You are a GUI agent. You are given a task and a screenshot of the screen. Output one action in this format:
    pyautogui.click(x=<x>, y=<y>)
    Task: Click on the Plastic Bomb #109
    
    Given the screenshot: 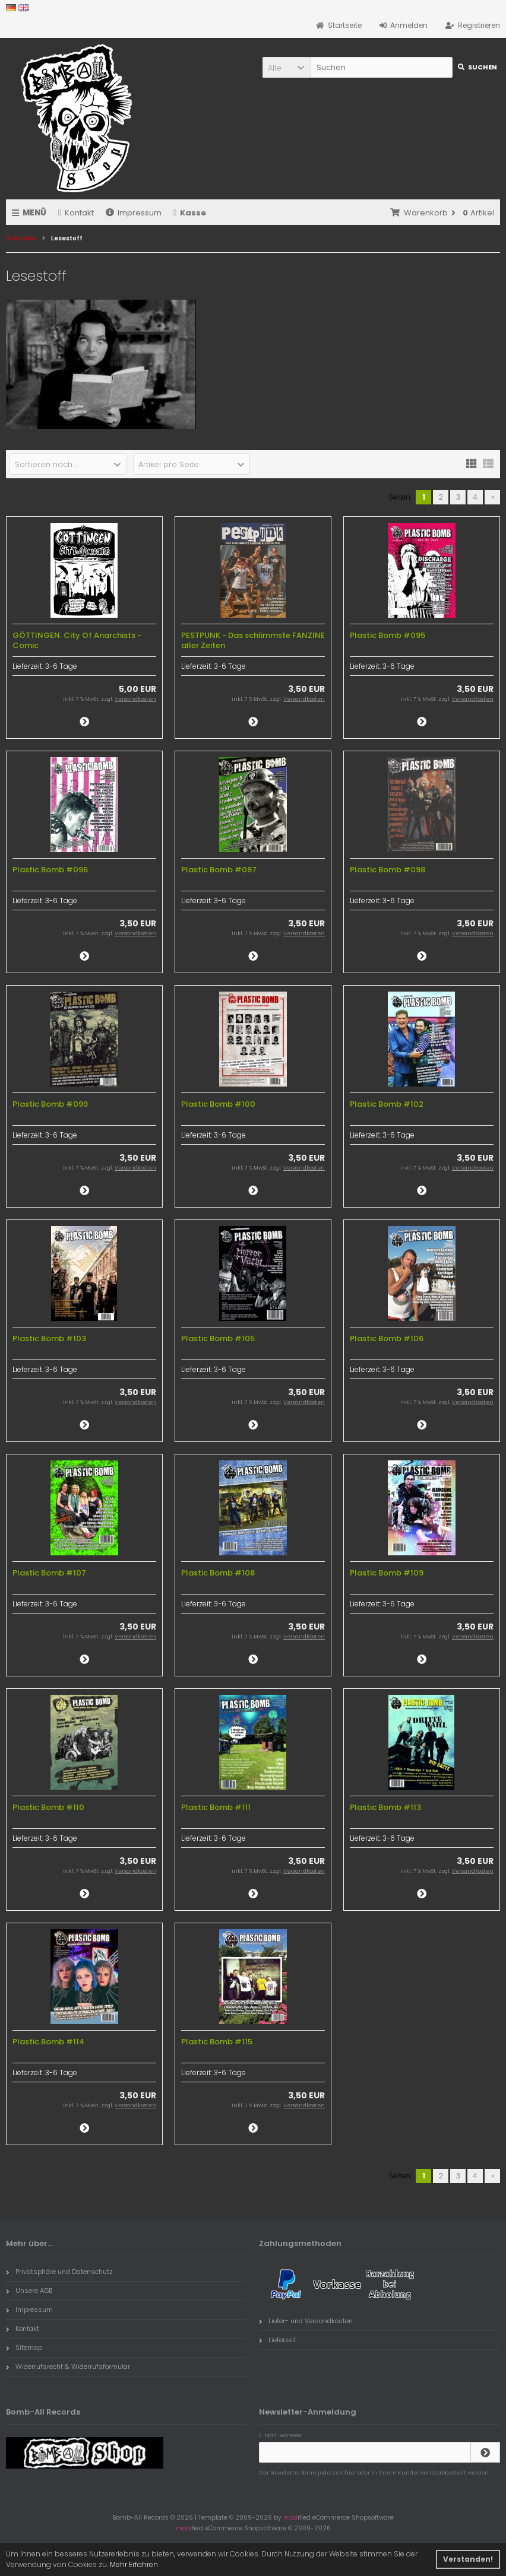 What is the action you would take?
    pyautogui.click(x=386, y=1572)
    